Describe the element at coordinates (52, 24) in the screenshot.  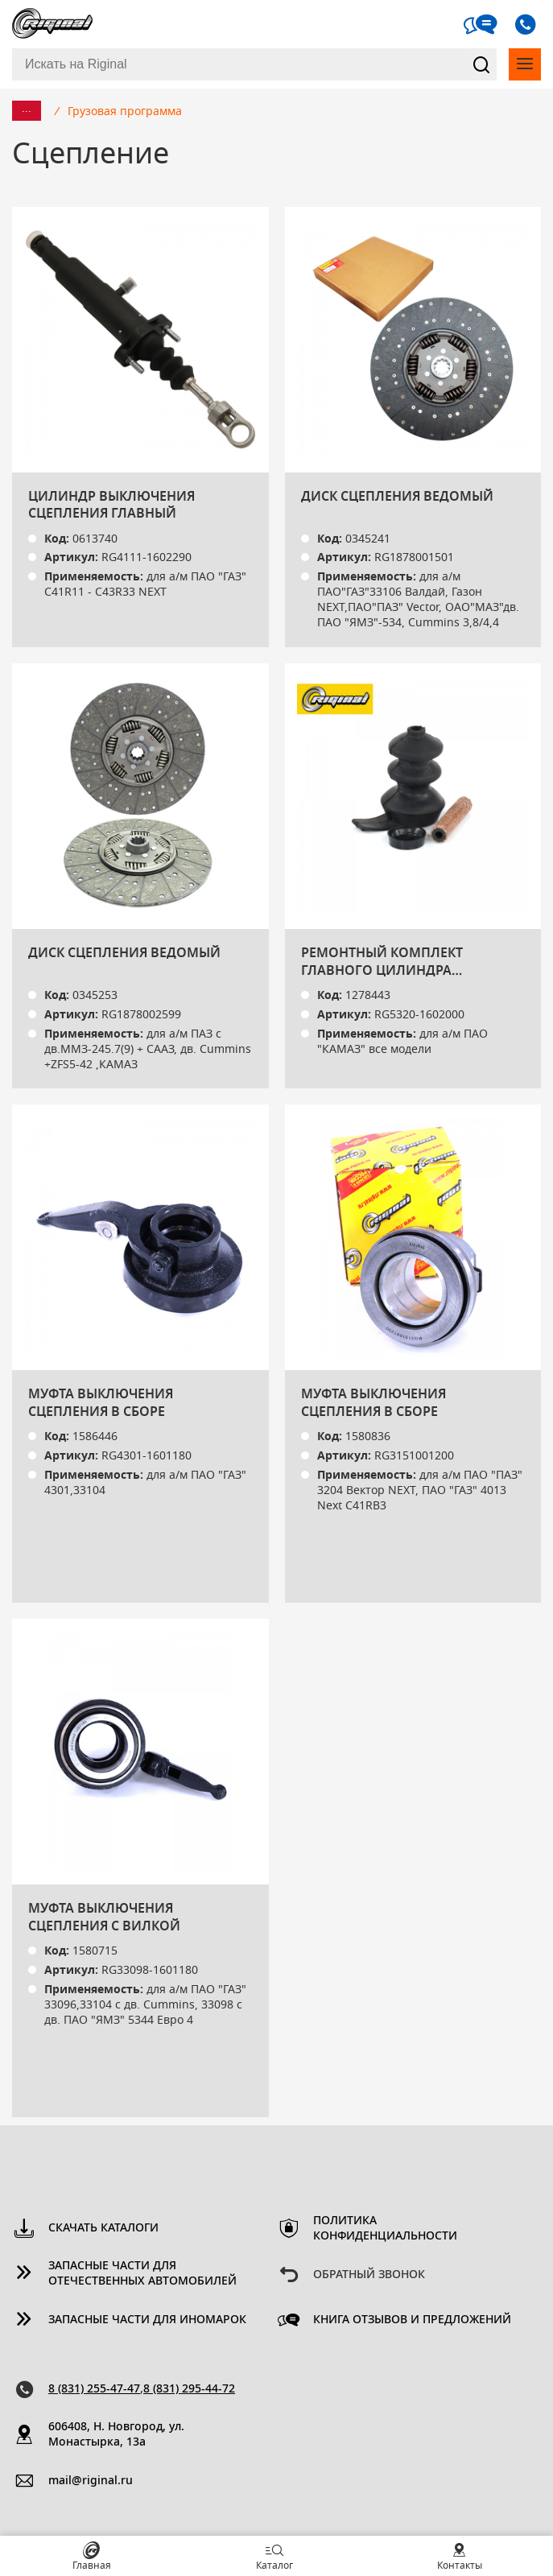
I see `Riginal` at that location.